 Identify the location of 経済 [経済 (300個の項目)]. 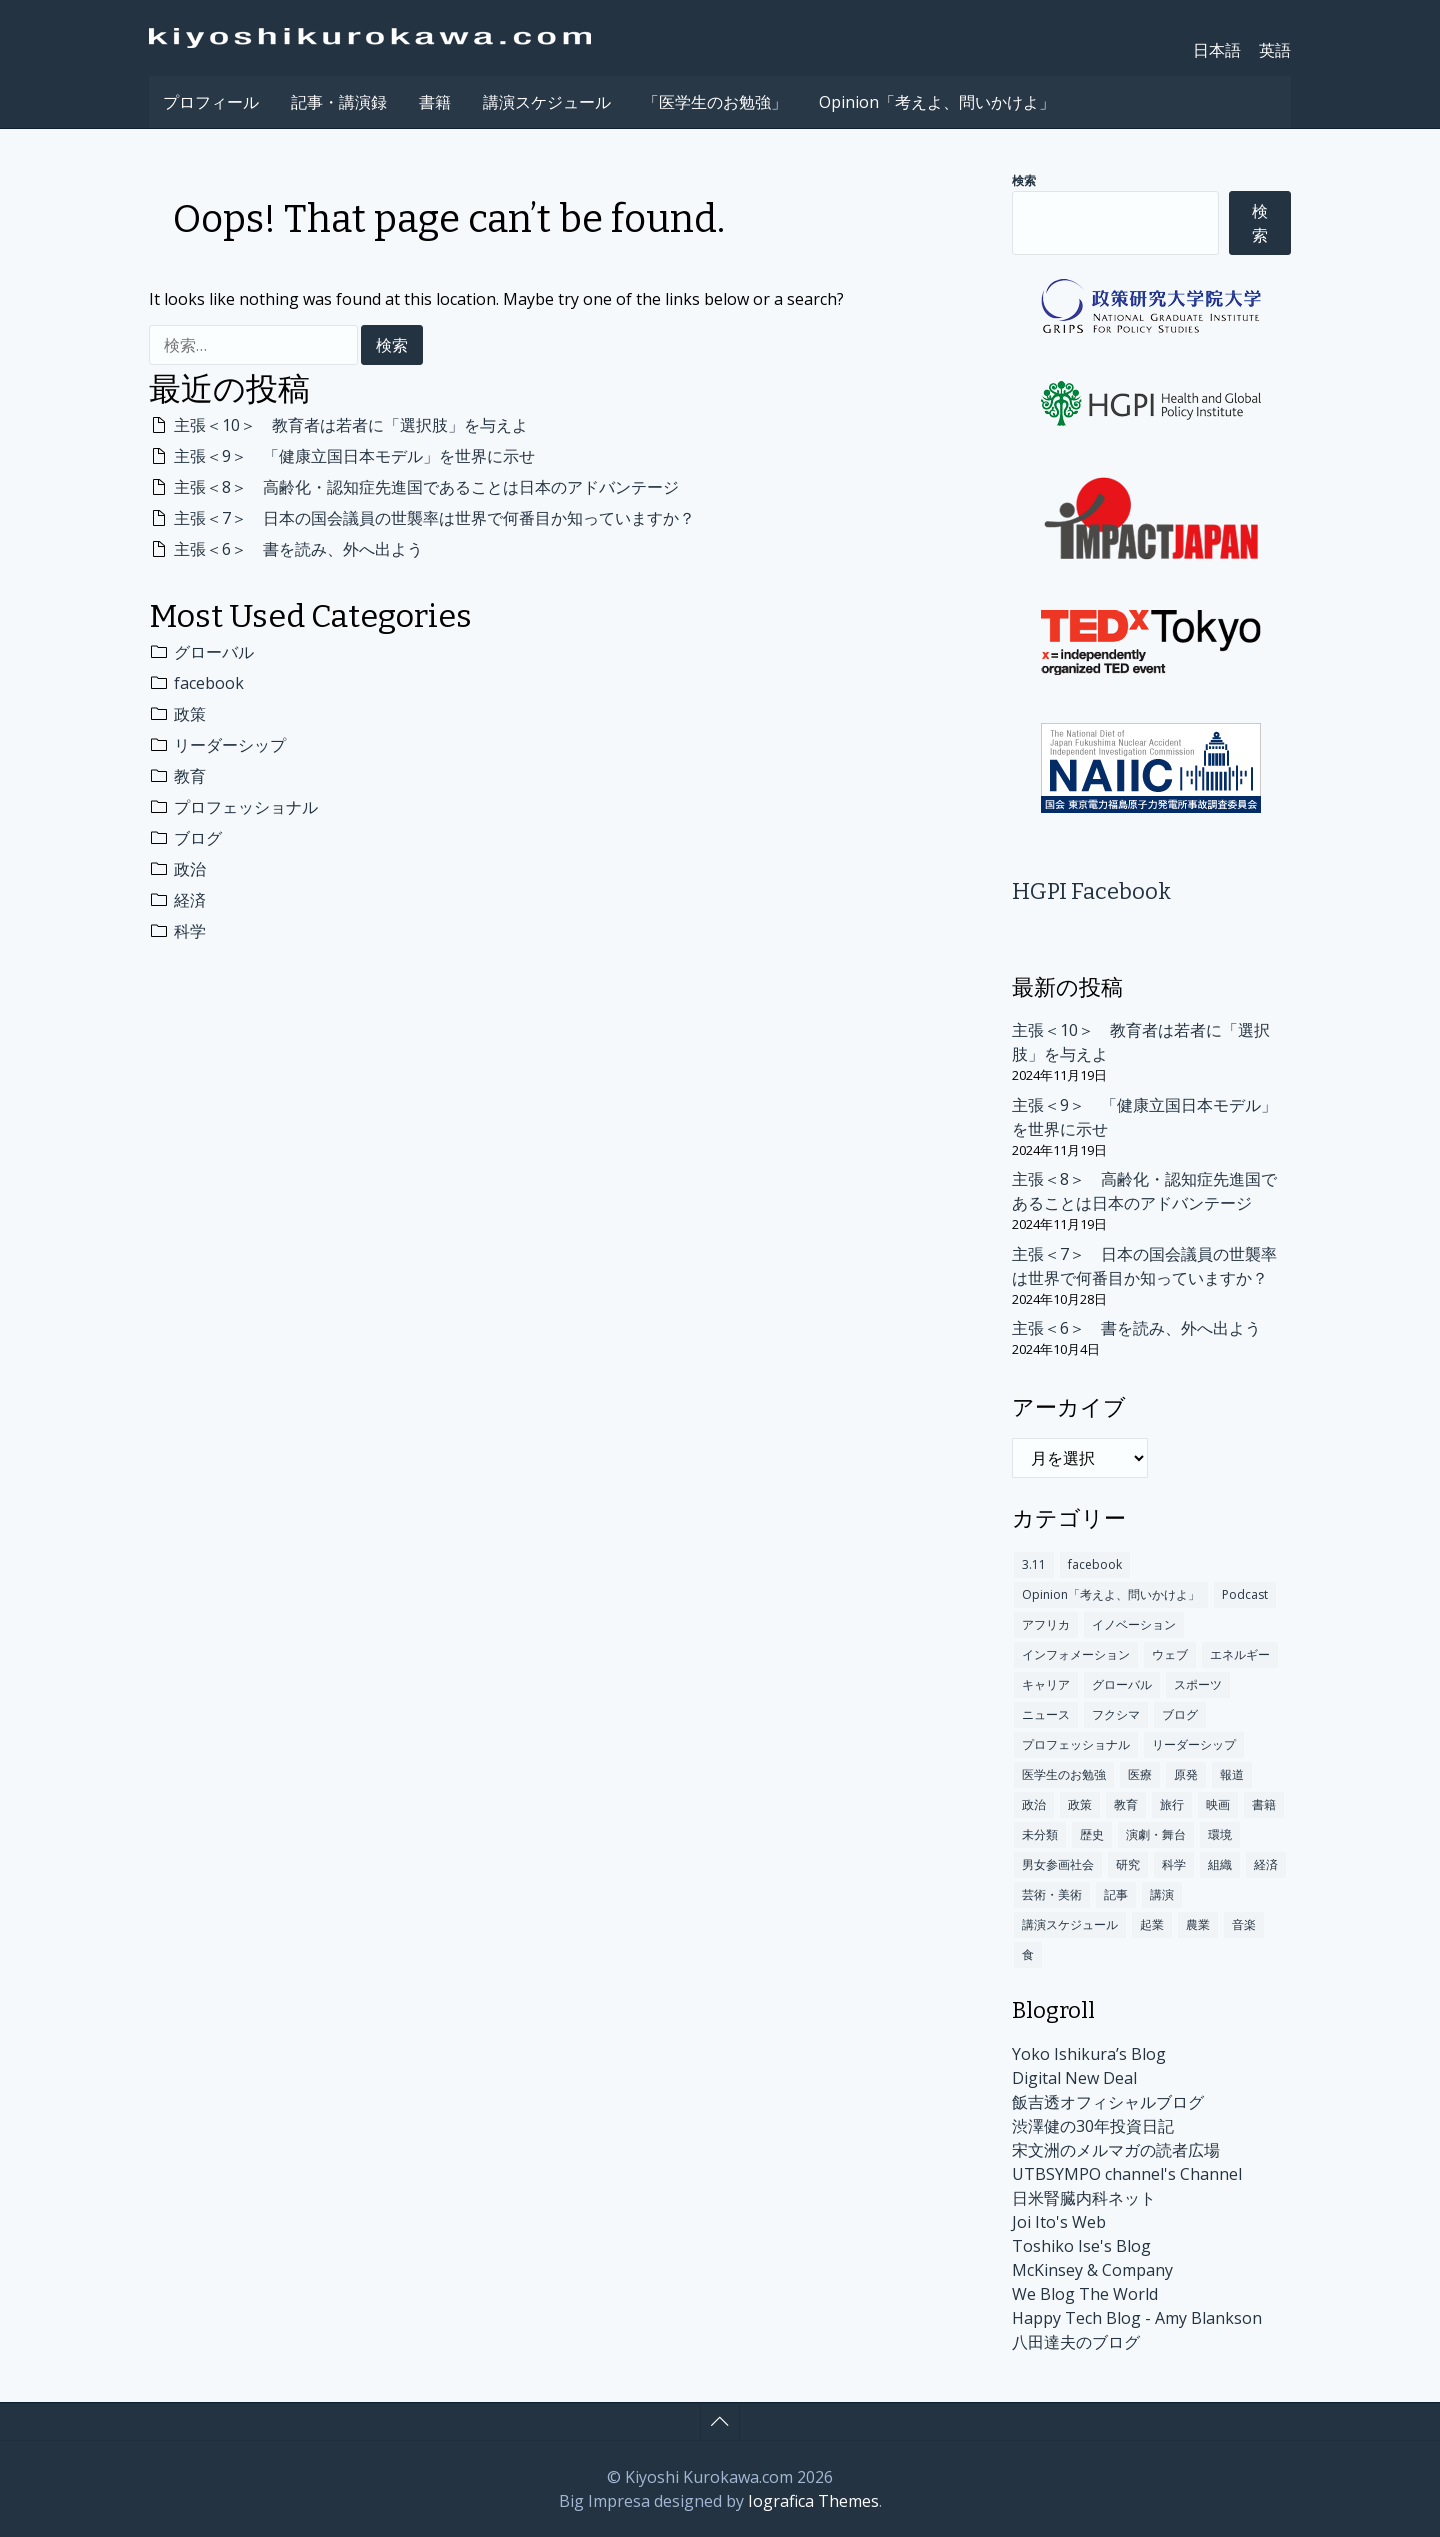
(1266, 1864).